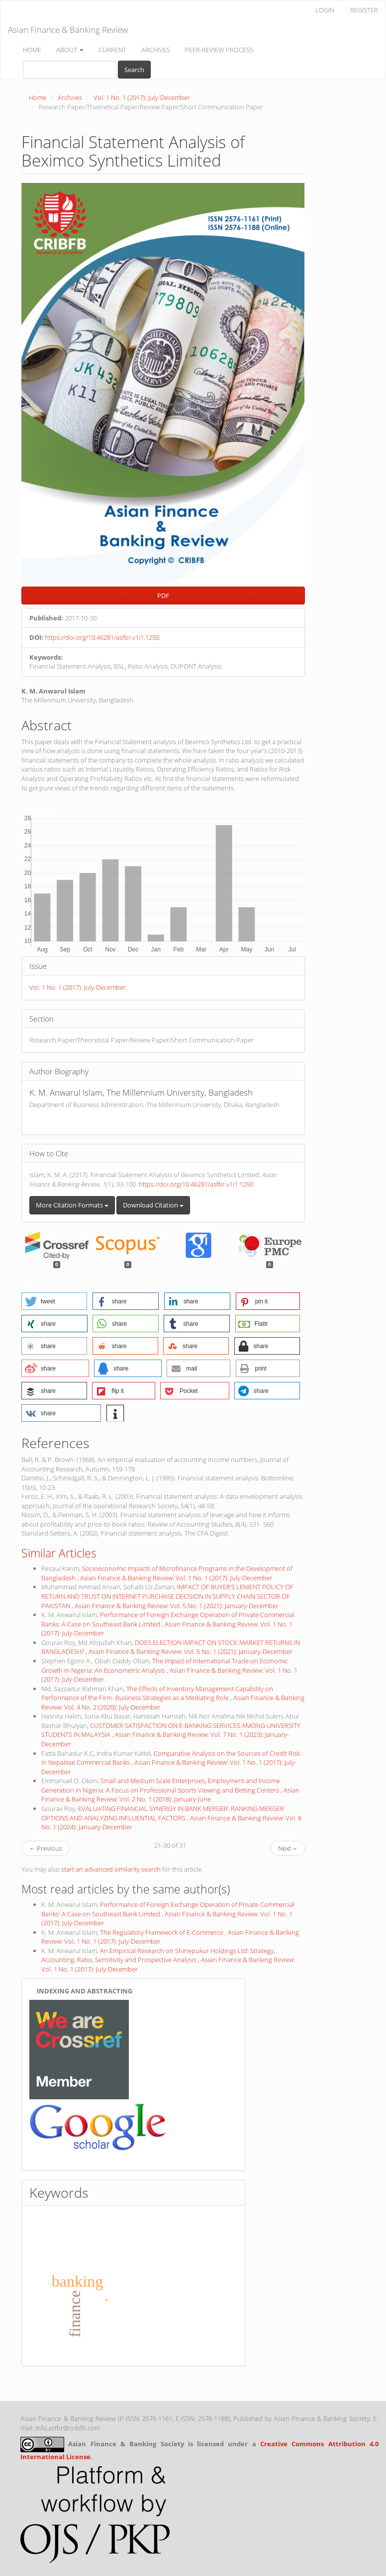 The height and width of the screenshot is (2576, 386). I want to click on LOGIN, so click(324, 9).